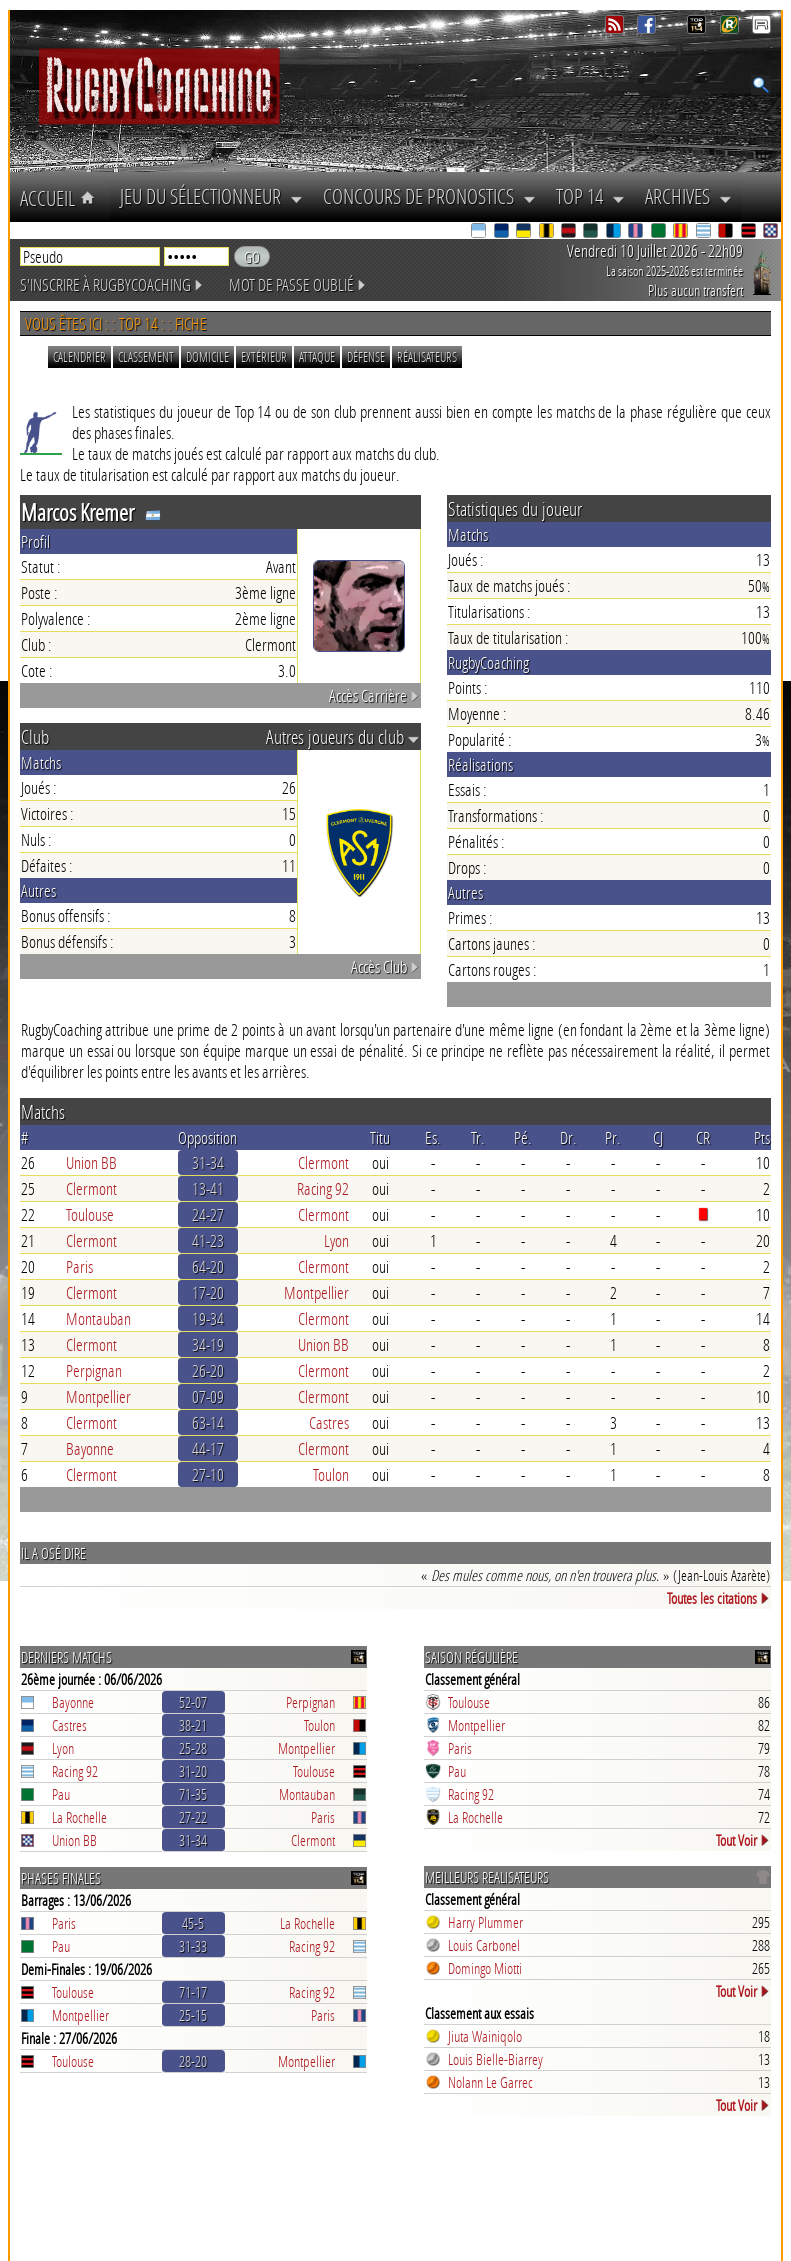 Image resolution: width=791 pixels, height=2261 pixels. What do you see at coordinates (211, 196) in the screenshot?
I see `Jeu du Sélectionneur` at bounding box center [211, 196].